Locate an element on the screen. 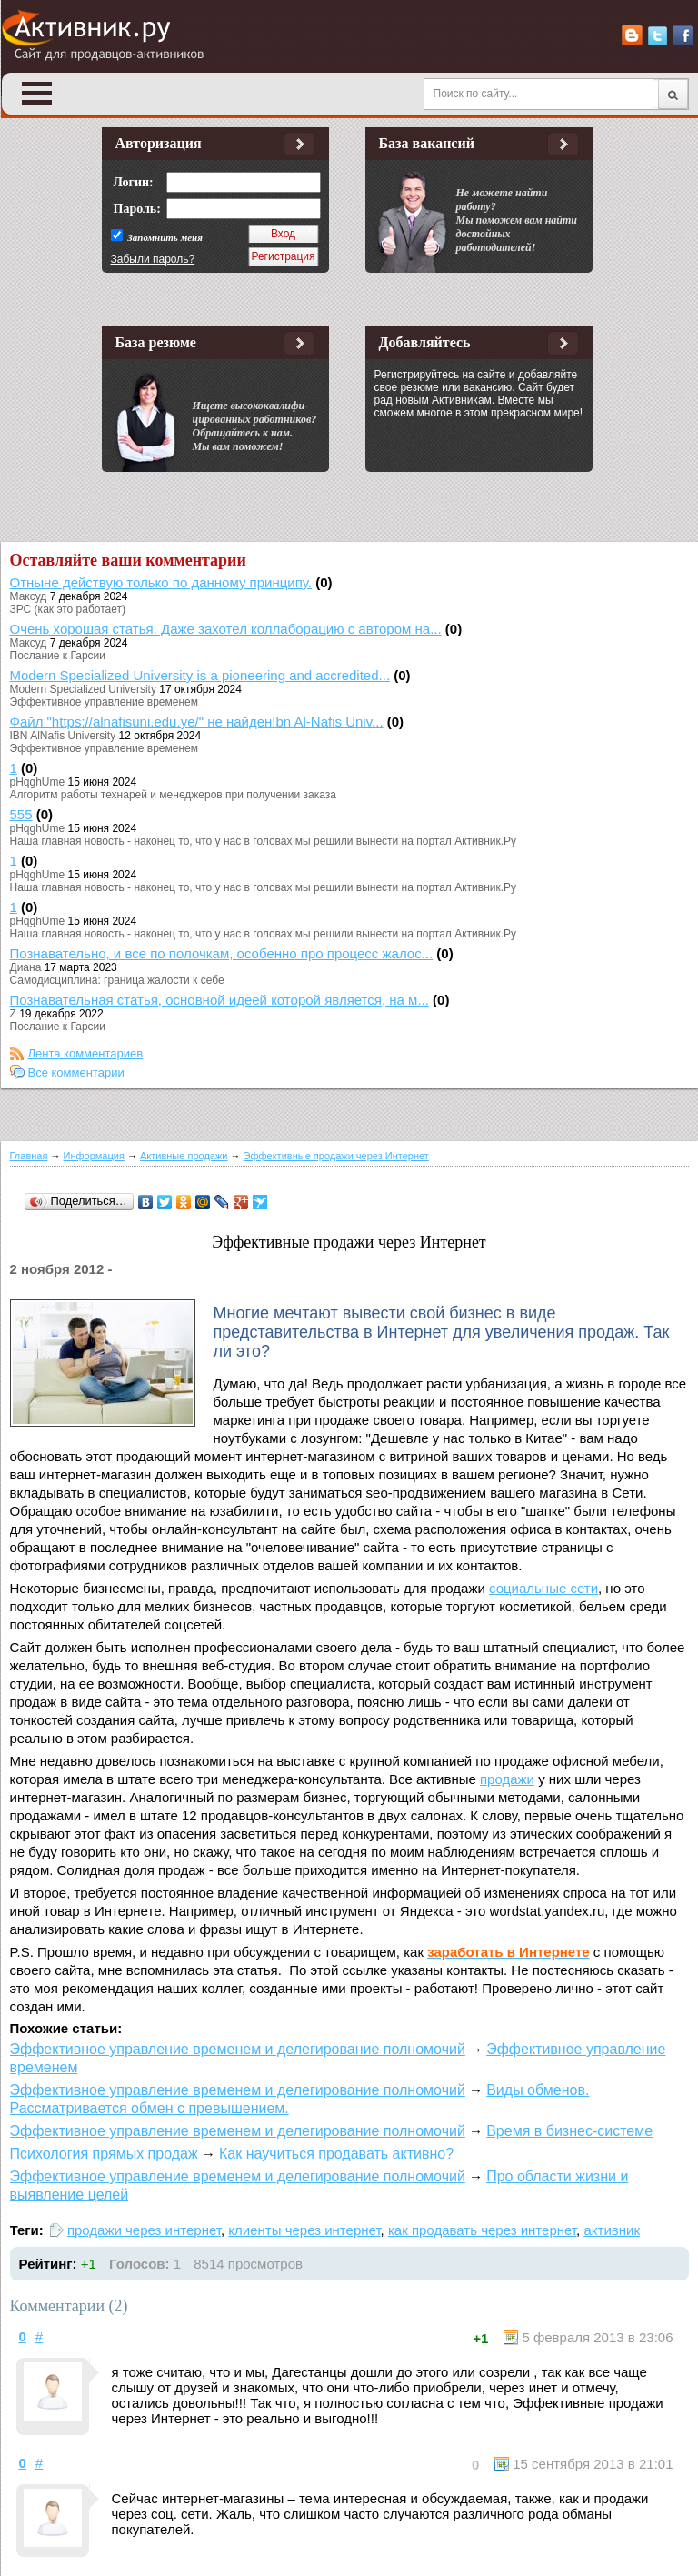 Image resolution: width=698 pixels, height=2576 pixels. Познавательно, и все по полочкам, особенно про процесс жалос... is located at coordinates (222, 953).